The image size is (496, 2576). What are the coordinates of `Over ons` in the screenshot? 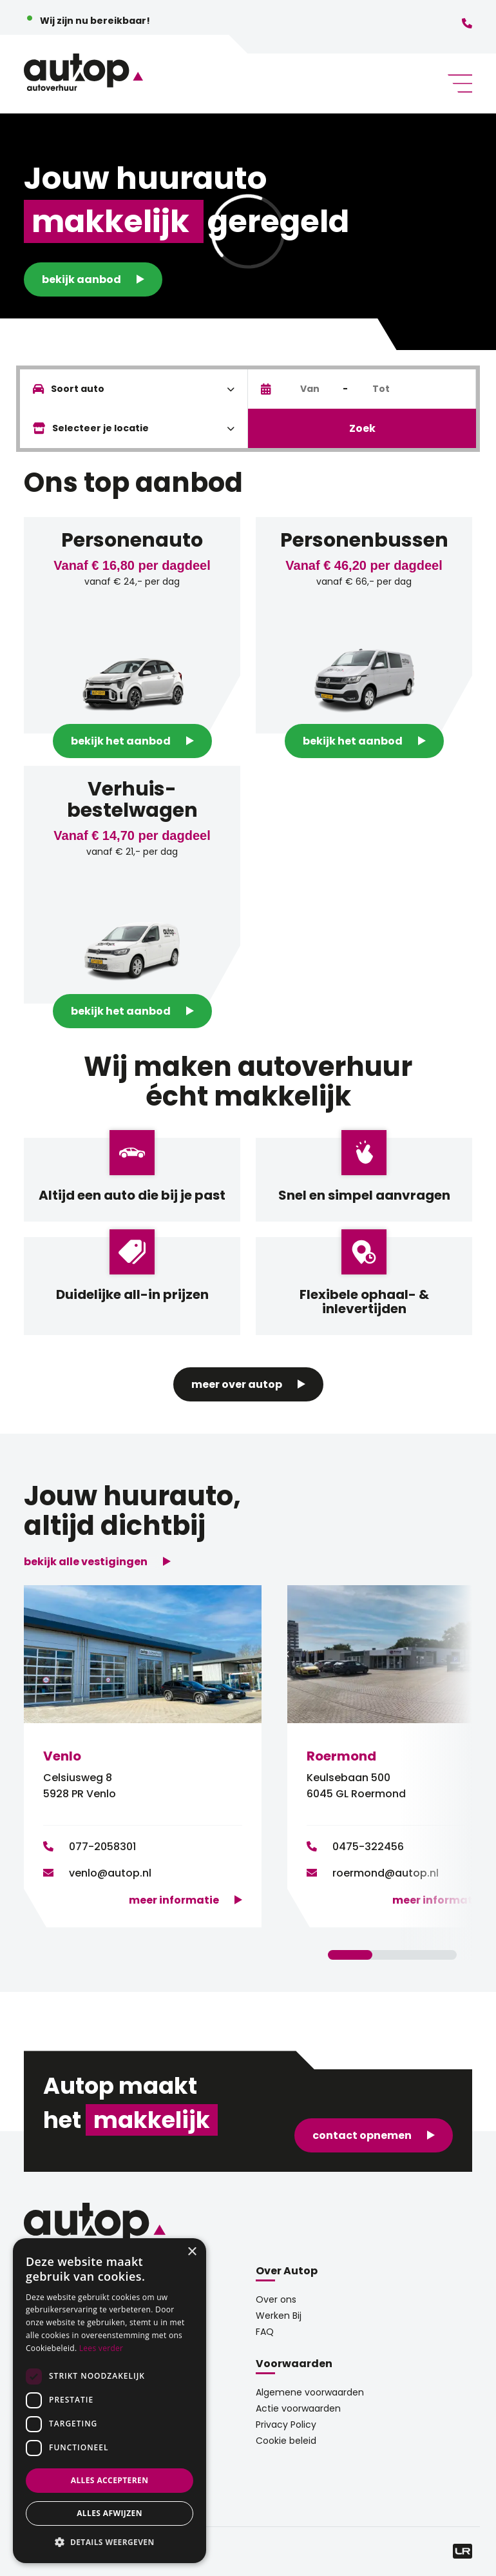 It's located at (276, 2299).